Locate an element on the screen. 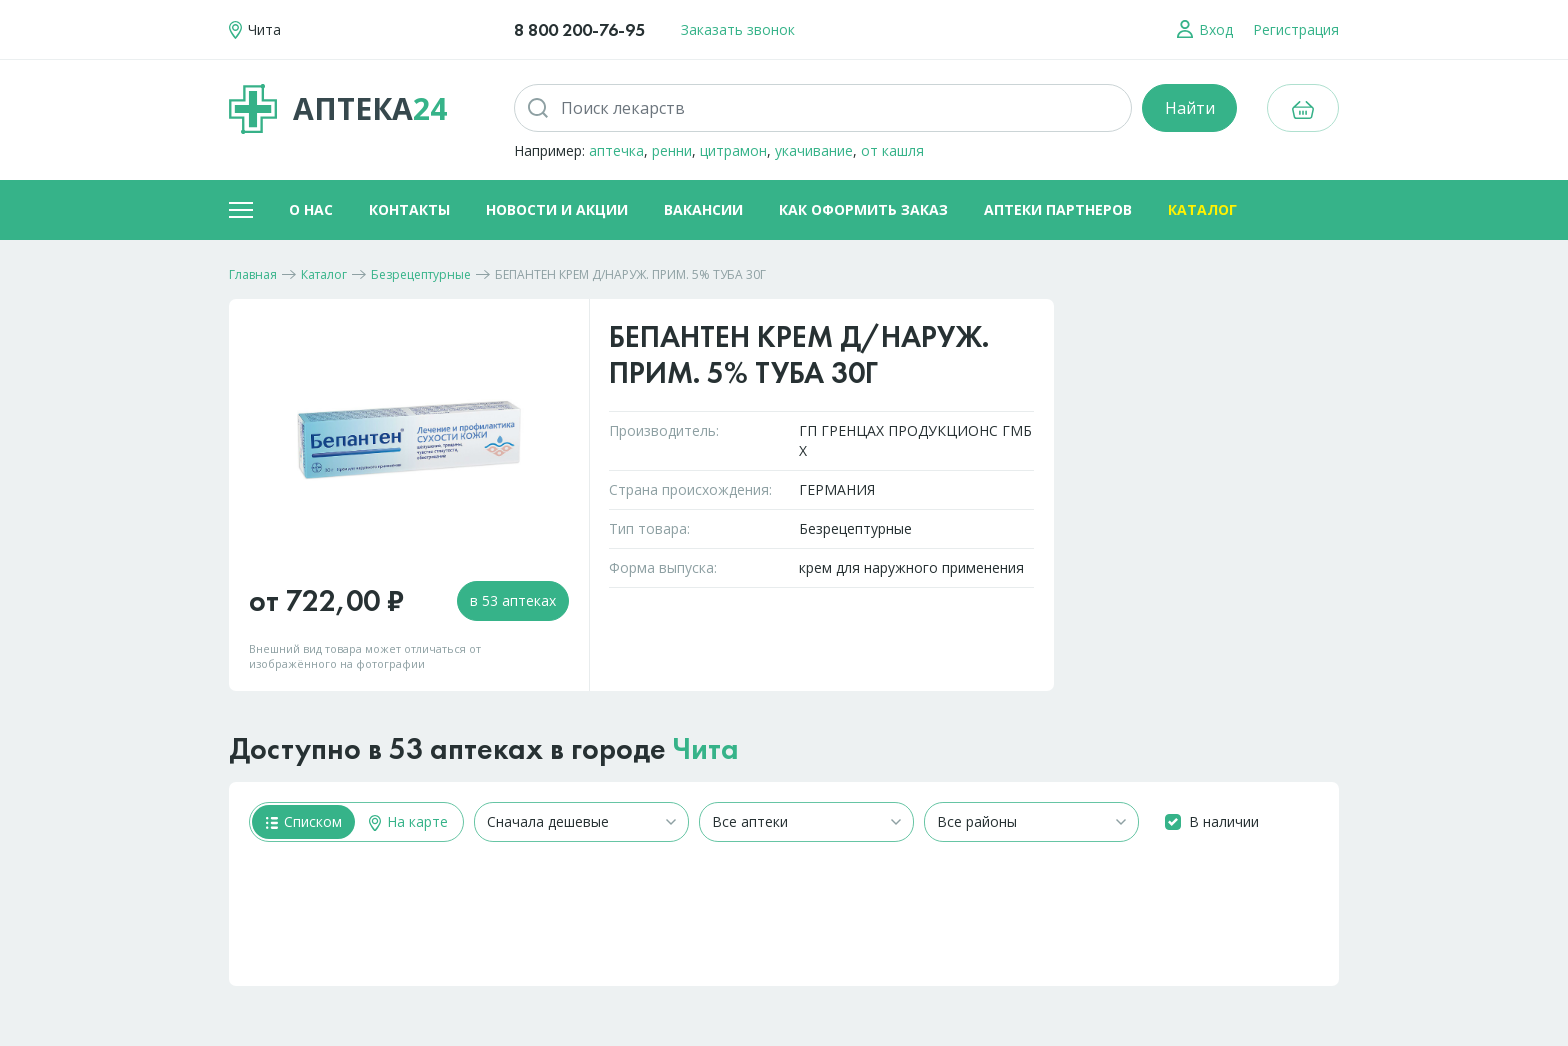  цитрамон is located at coordinates (733, 150).